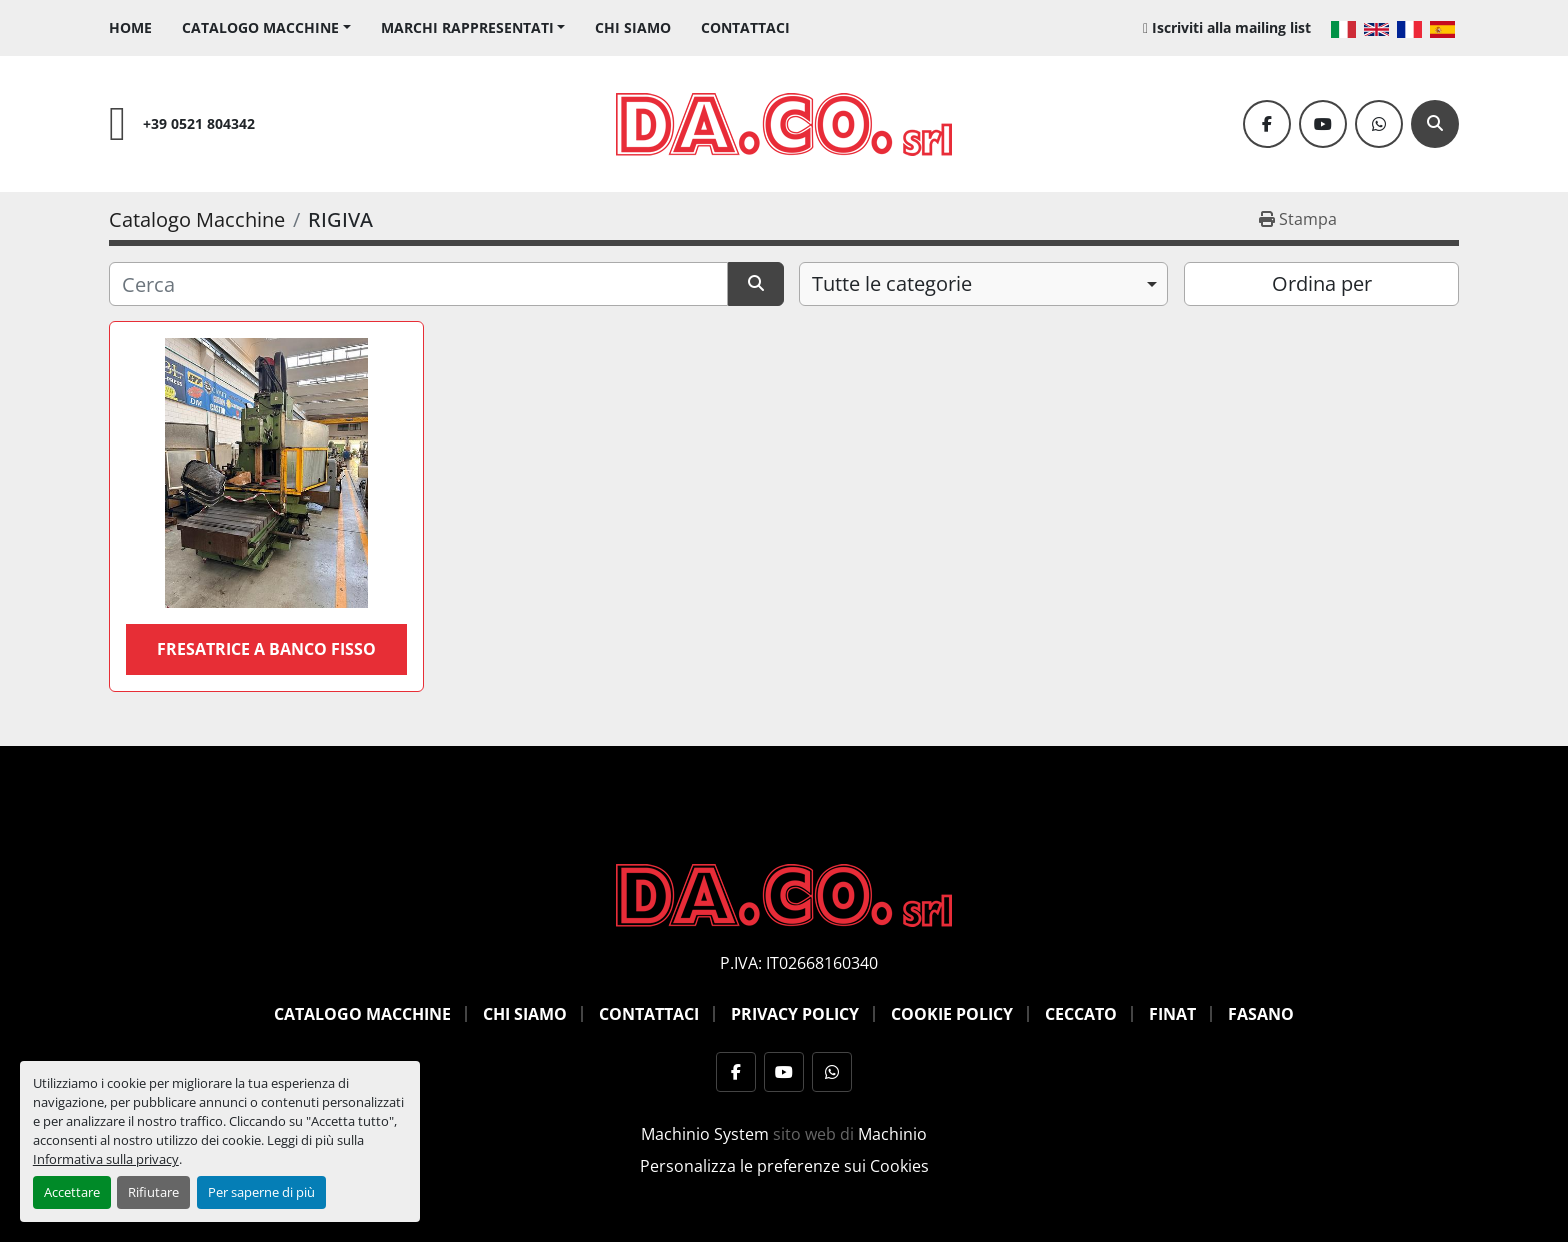  I want to click on Tutte le categorie [option], so click(892, 283).